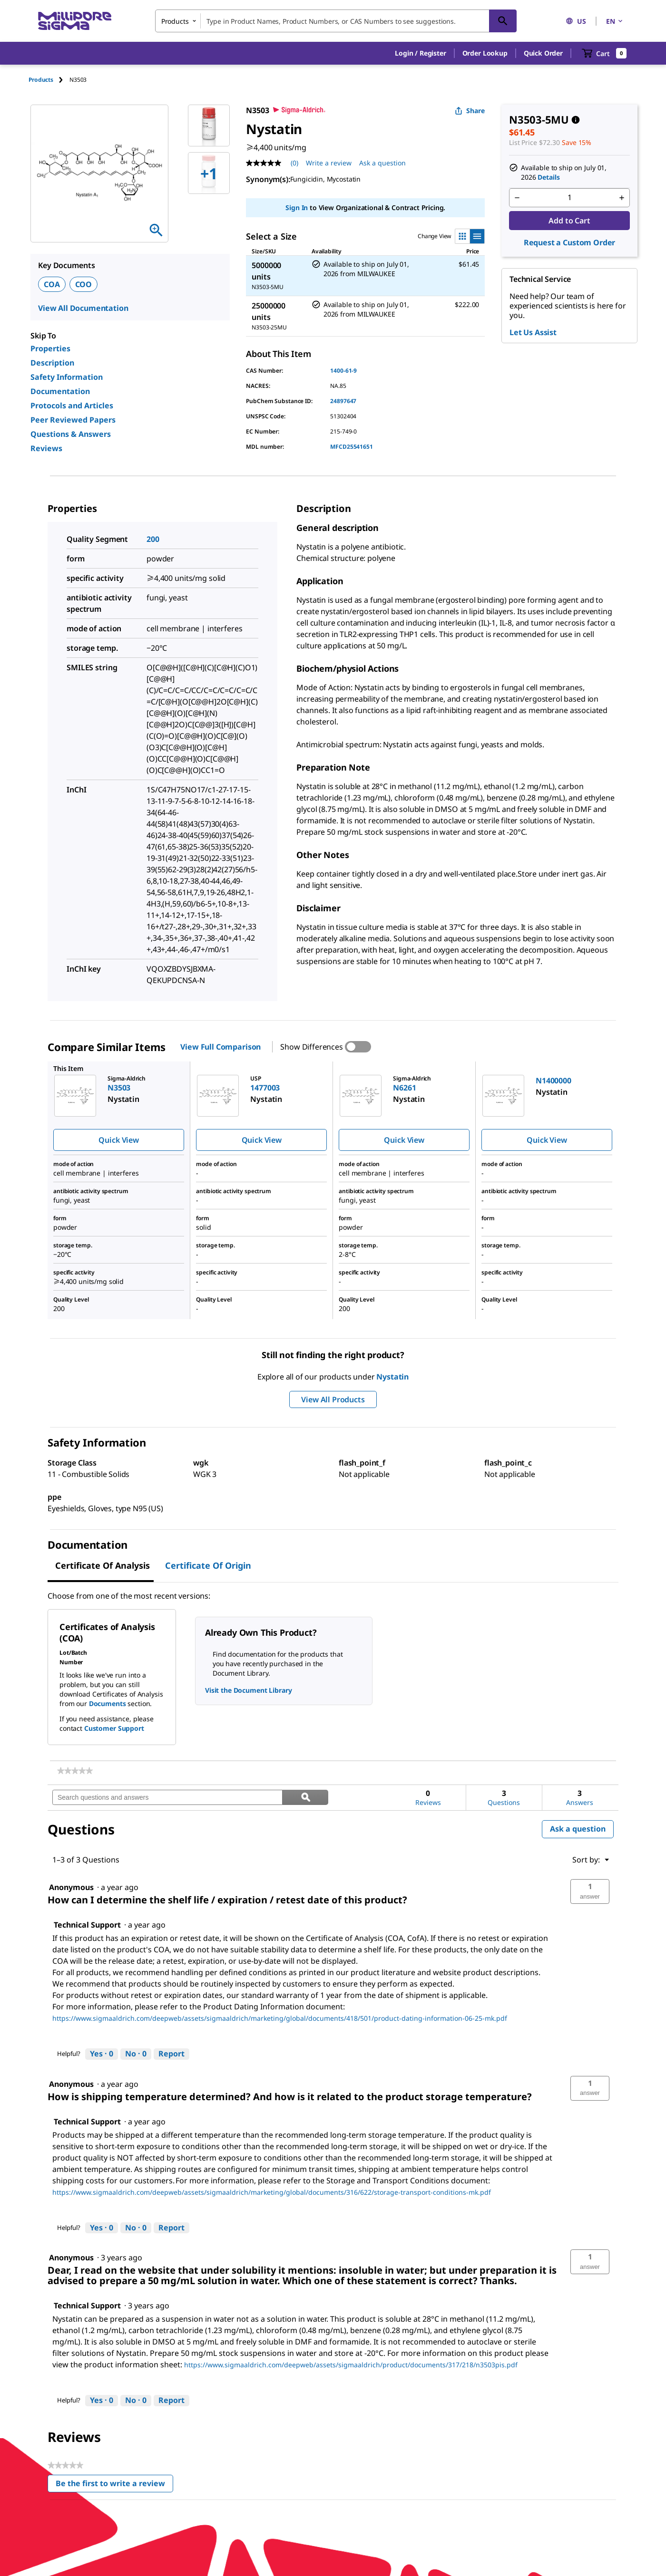  I want to click on [p&a-quantity-input], so click(569, 198).